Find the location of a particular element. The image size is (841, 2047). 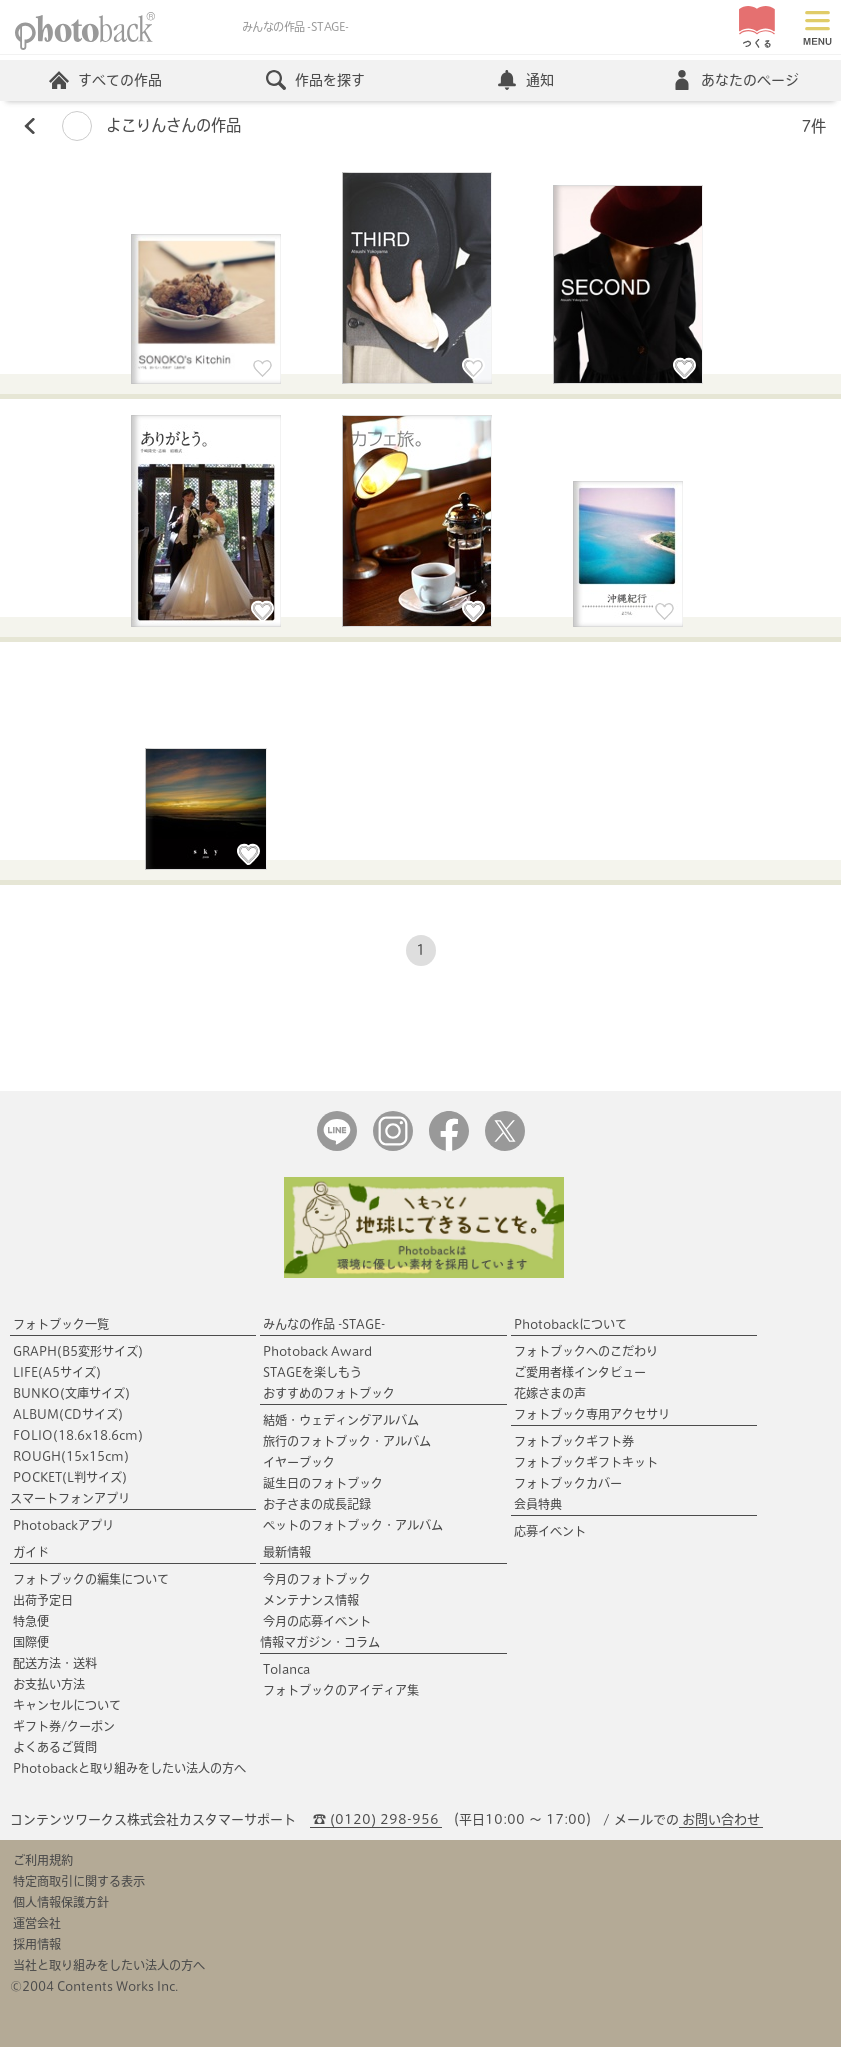

運営会社 is located at coordinates (37, 1923).